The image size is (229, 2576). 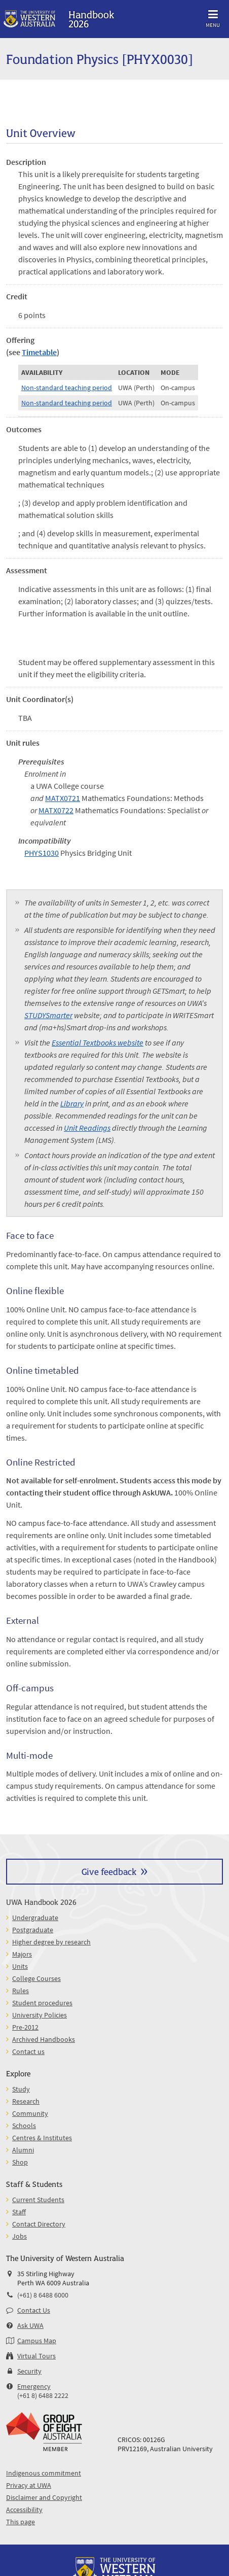 I want to click on Undergraduate, so click(x=35, y=1917).